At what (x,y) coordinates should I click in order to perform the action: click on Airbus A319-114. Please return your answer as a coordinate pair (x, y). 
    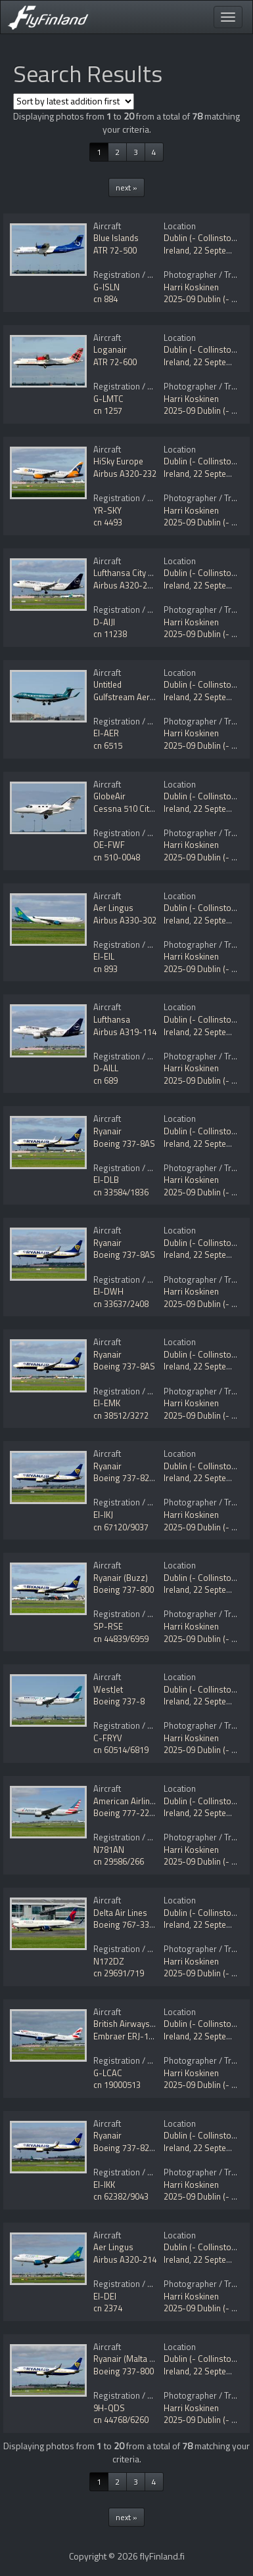
    Looking at the image, I should click on (124, 1031).